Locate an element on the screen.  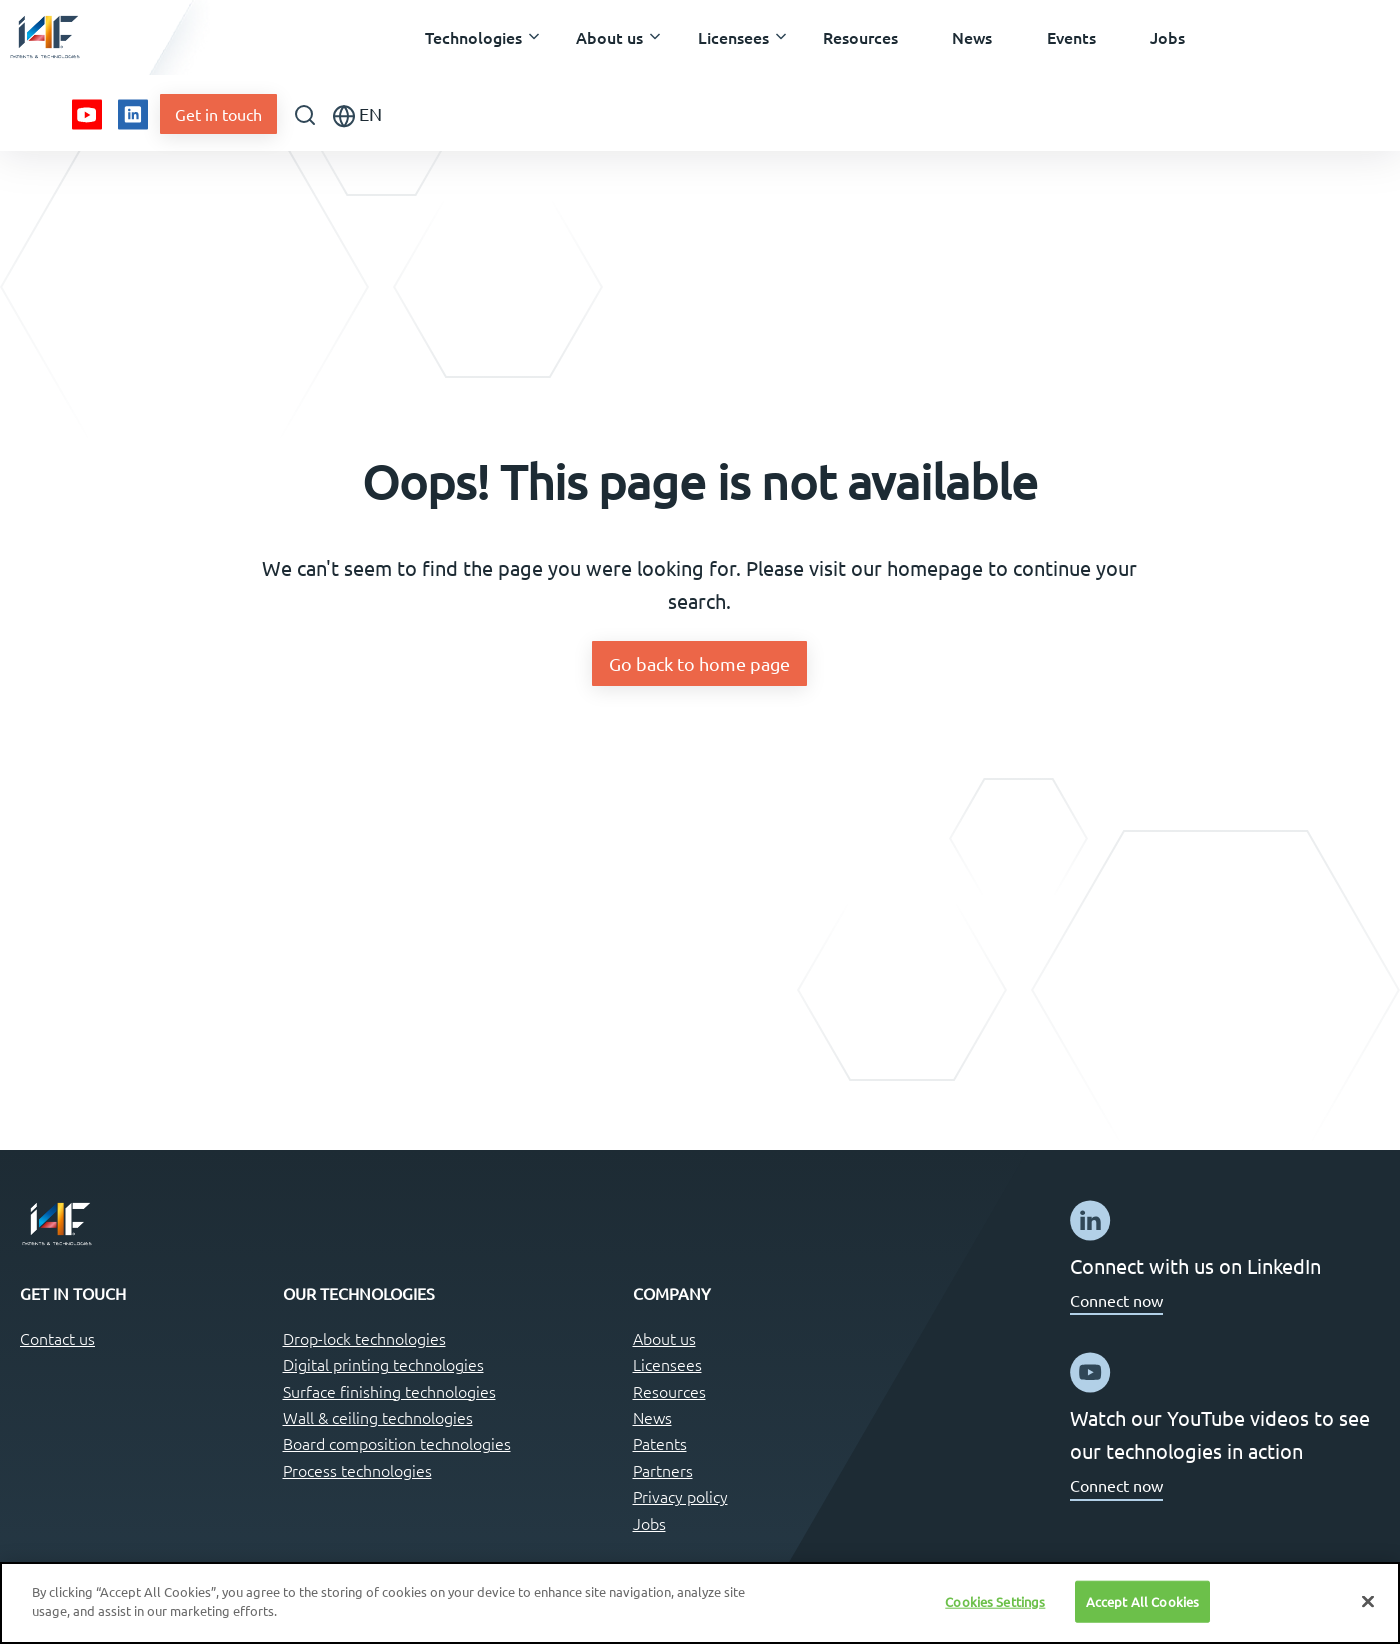
Wall & ceiling technologies is located at coordinates (378, 1417).